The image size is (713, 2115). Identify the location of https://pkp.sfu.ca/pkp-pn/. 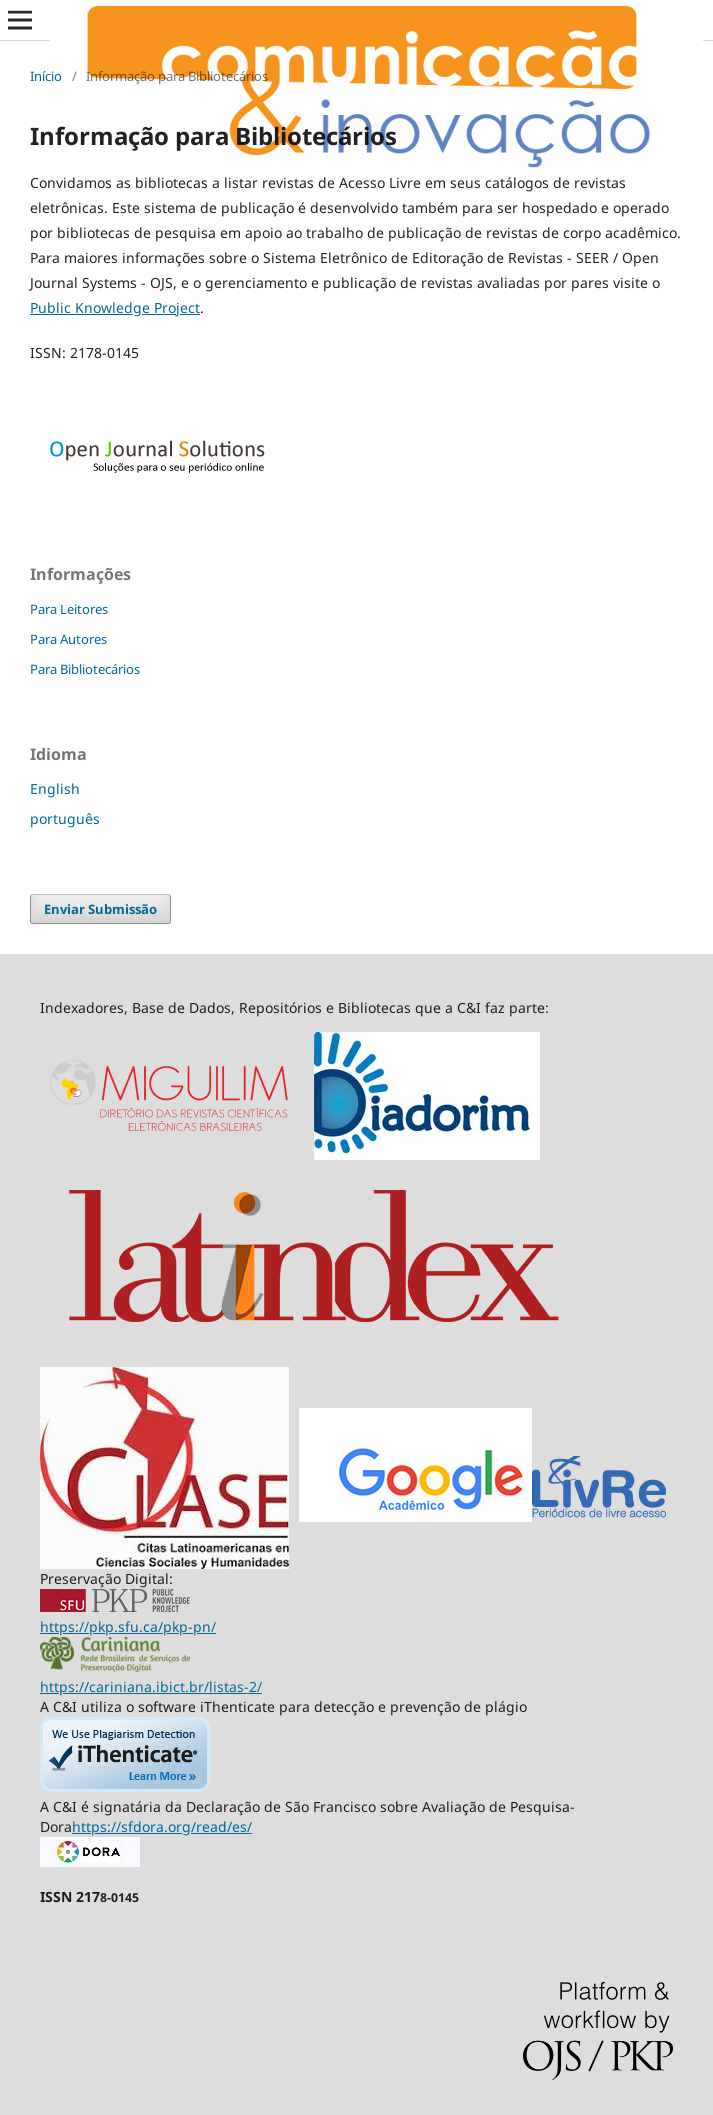
(128, 1626).